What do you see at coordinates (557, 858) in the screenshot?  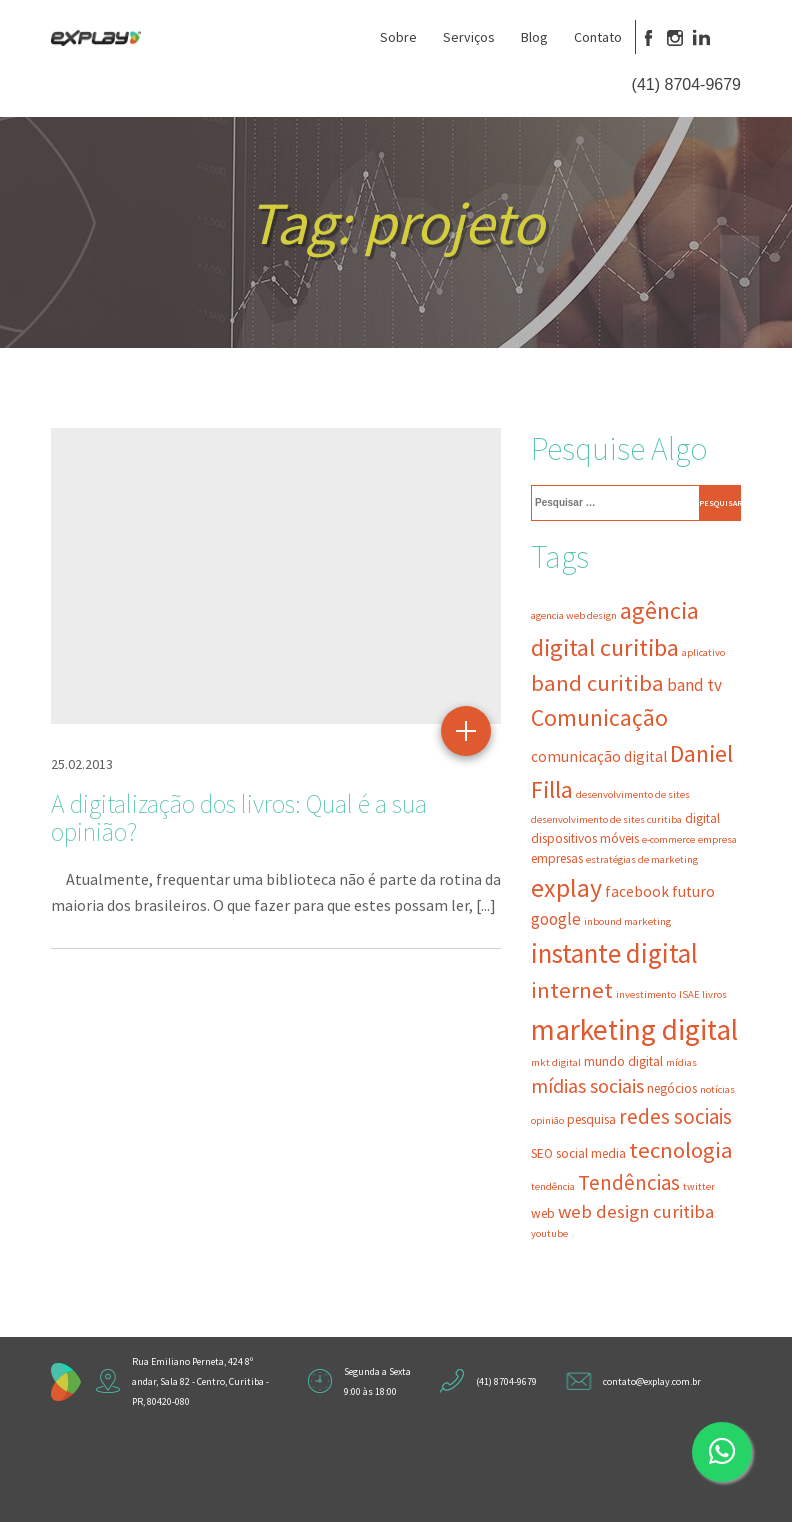 I see `empresas [empresas (3 itens)]` at bounding box center [557, 858].